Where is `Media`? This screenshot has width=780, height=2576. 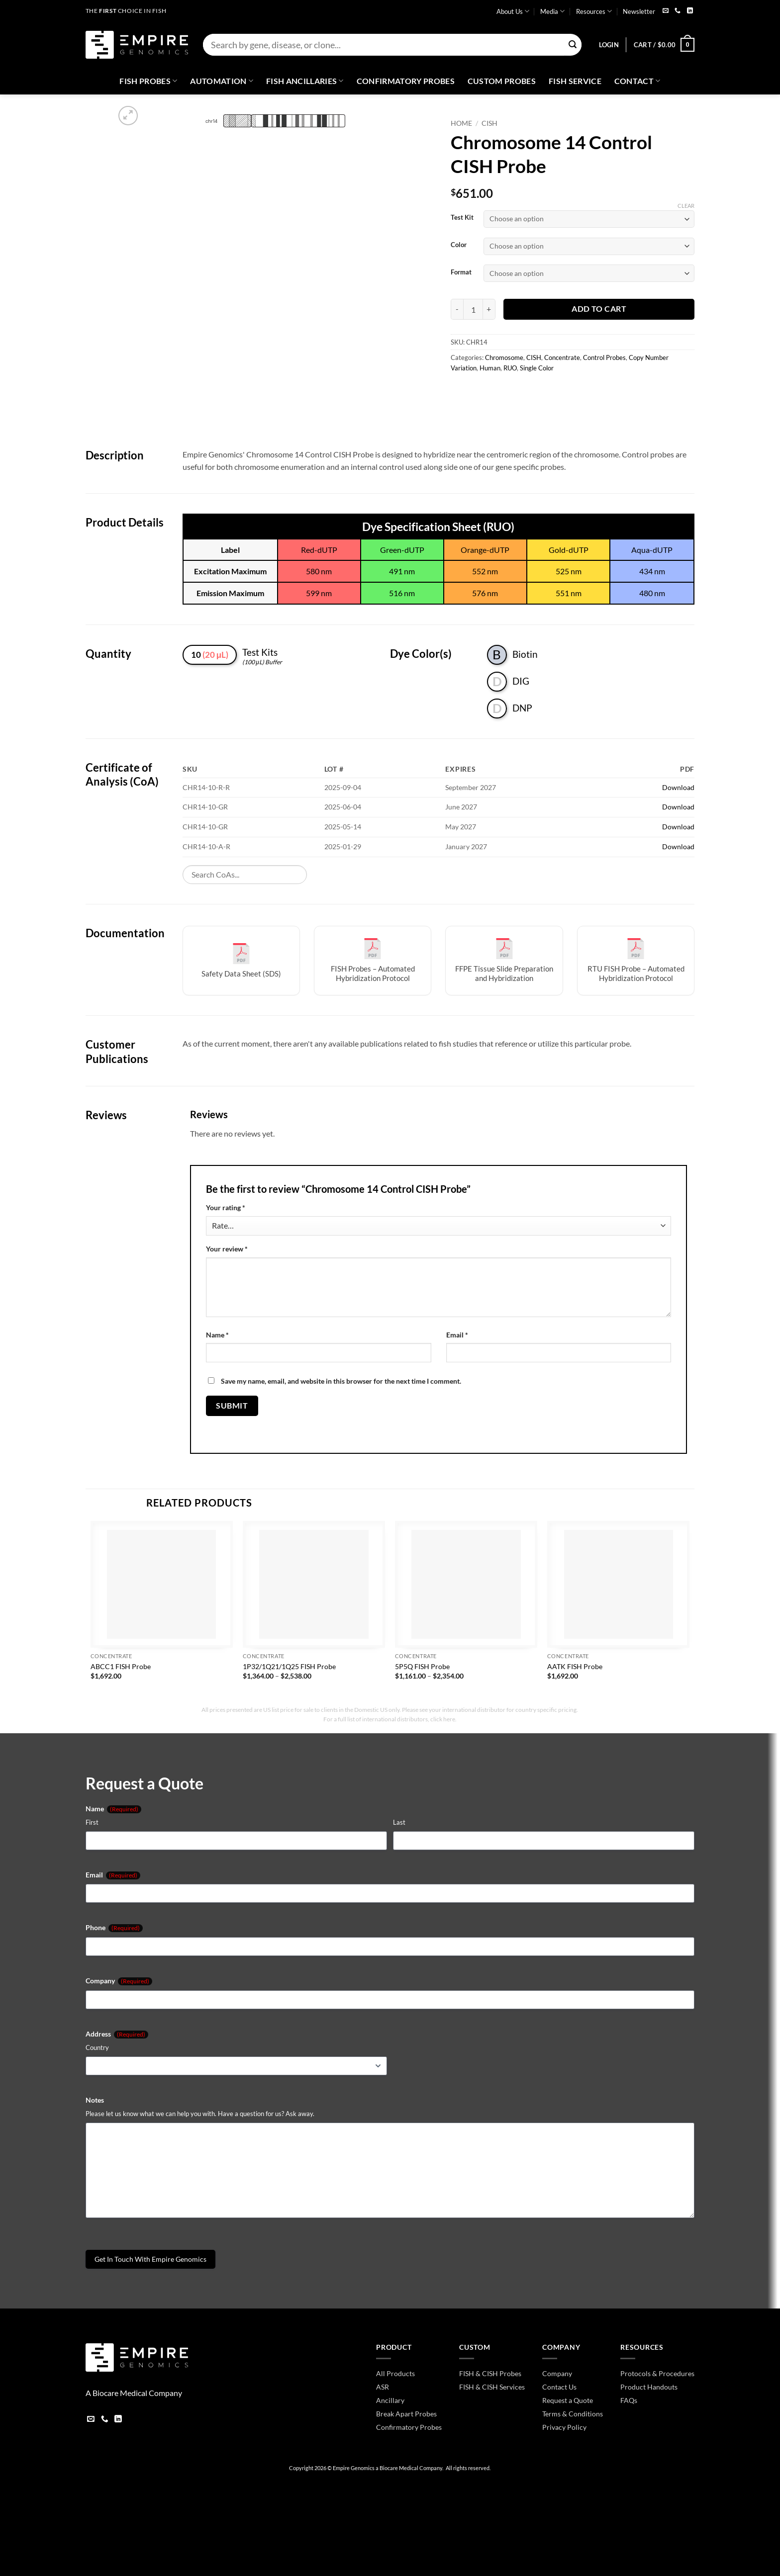 Media is located at coordinates (552, 11).